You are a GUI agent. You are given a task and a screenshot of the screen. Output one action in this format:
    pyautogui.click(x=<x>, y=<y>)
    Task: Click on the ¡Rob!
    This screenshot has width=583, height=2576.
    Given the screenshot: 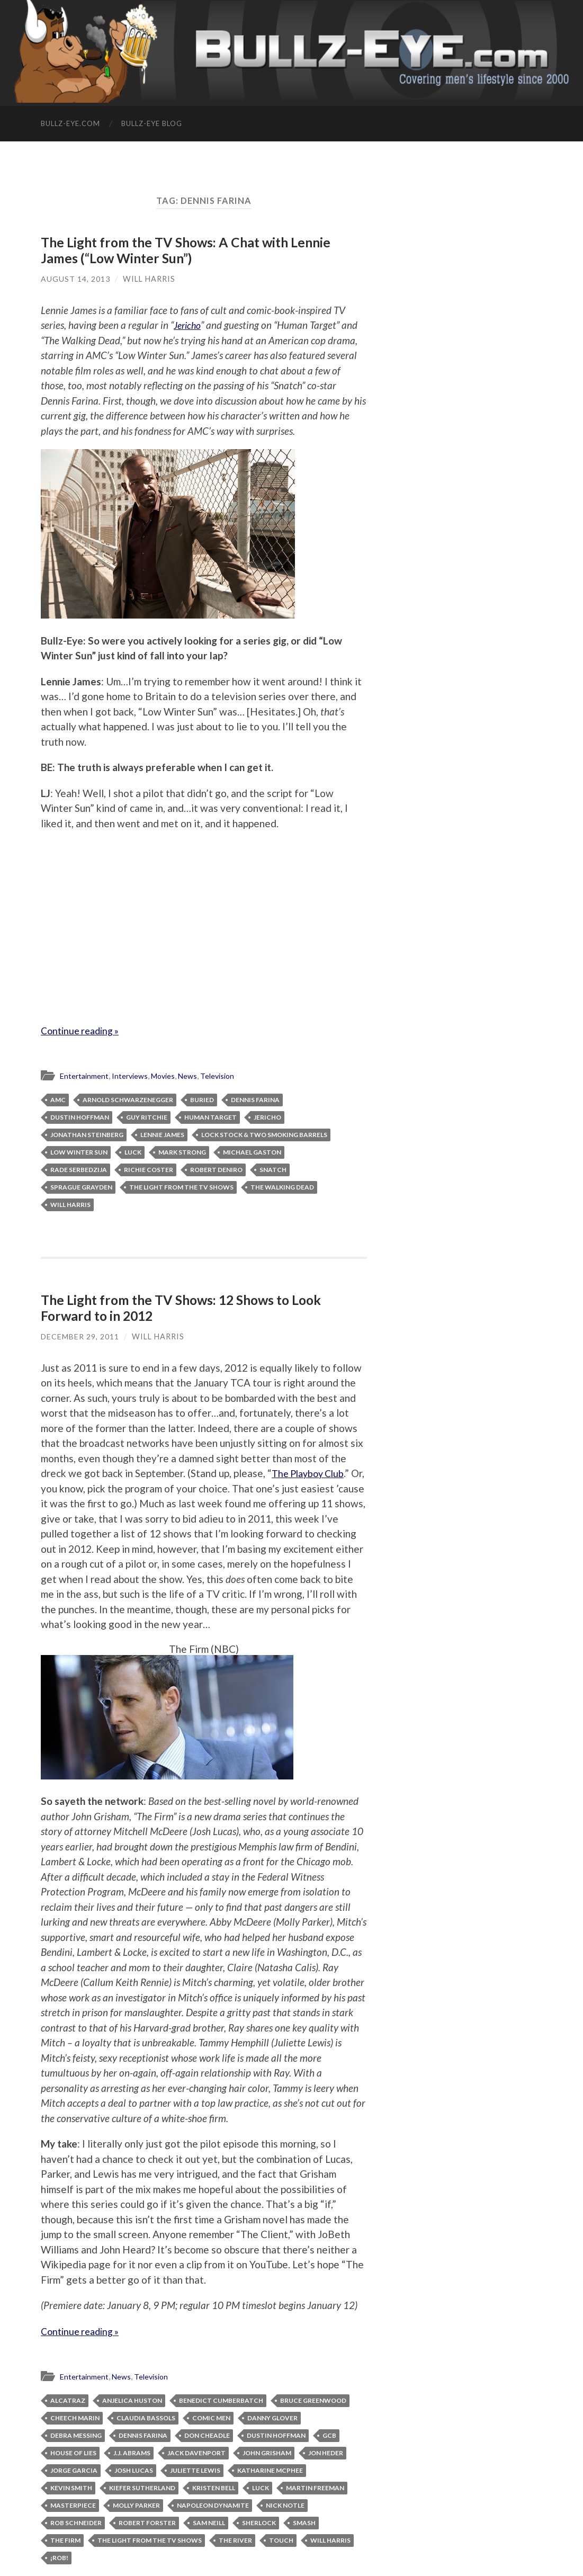 What is the action you would take?
    pyautogui.click(x=59, y=2556)
    